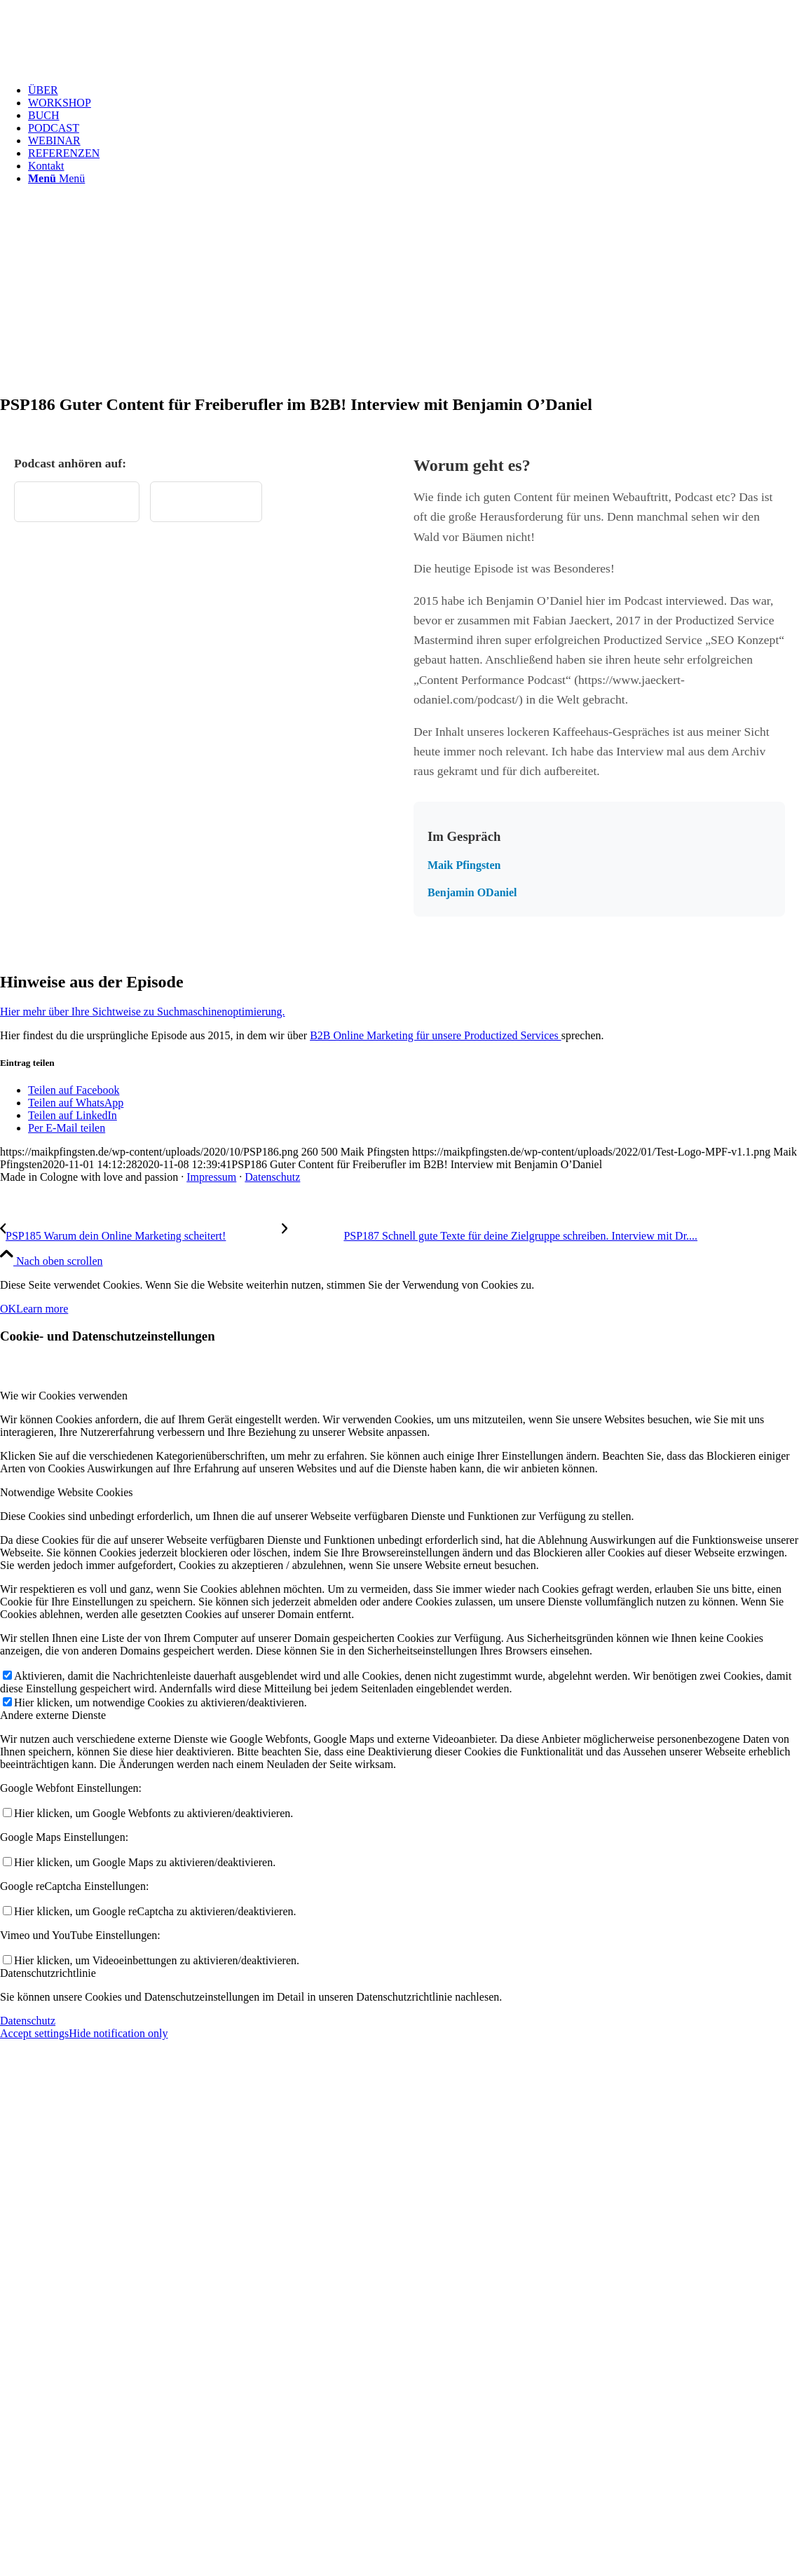  Describe the element at coordinates (56, 178) in the screenshot. I see `[Menü]` at that location.